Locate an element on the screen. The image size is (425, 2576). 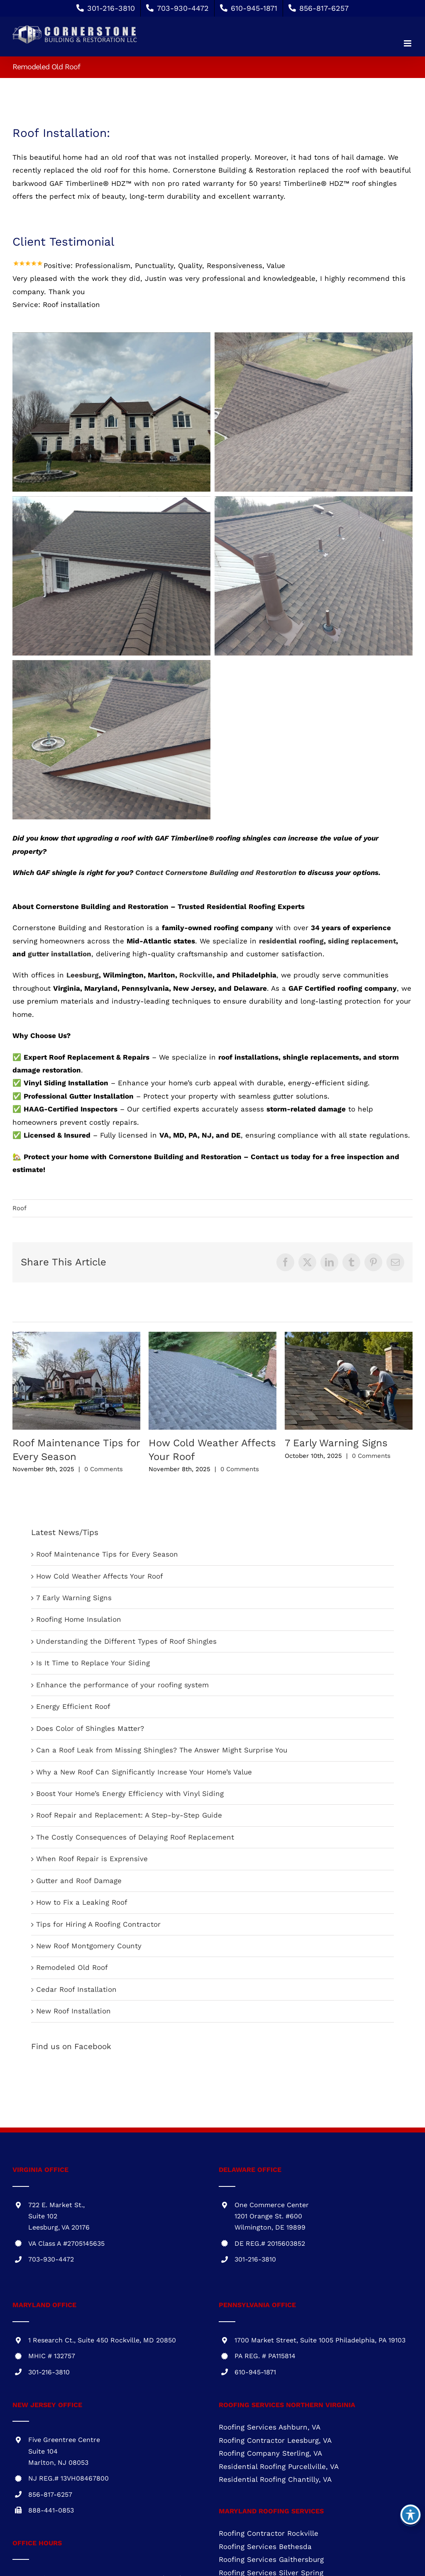
Roof is located at coordinates (19, 1208).